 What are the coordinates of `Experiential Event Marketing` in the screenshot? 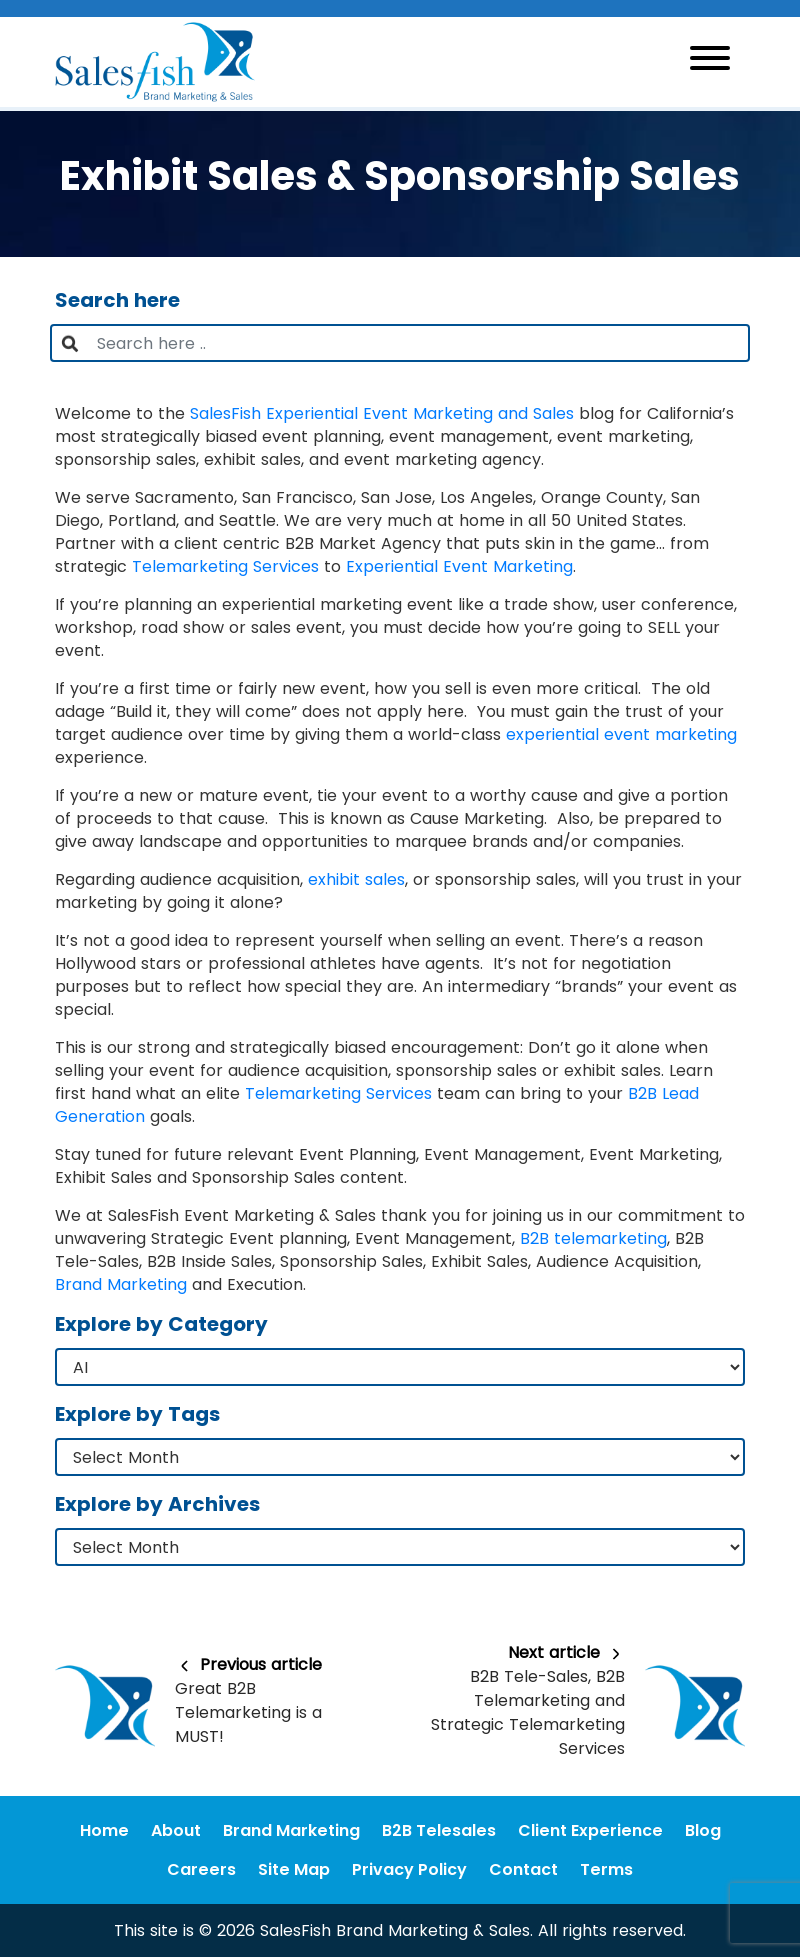 It's located at (459, 566).